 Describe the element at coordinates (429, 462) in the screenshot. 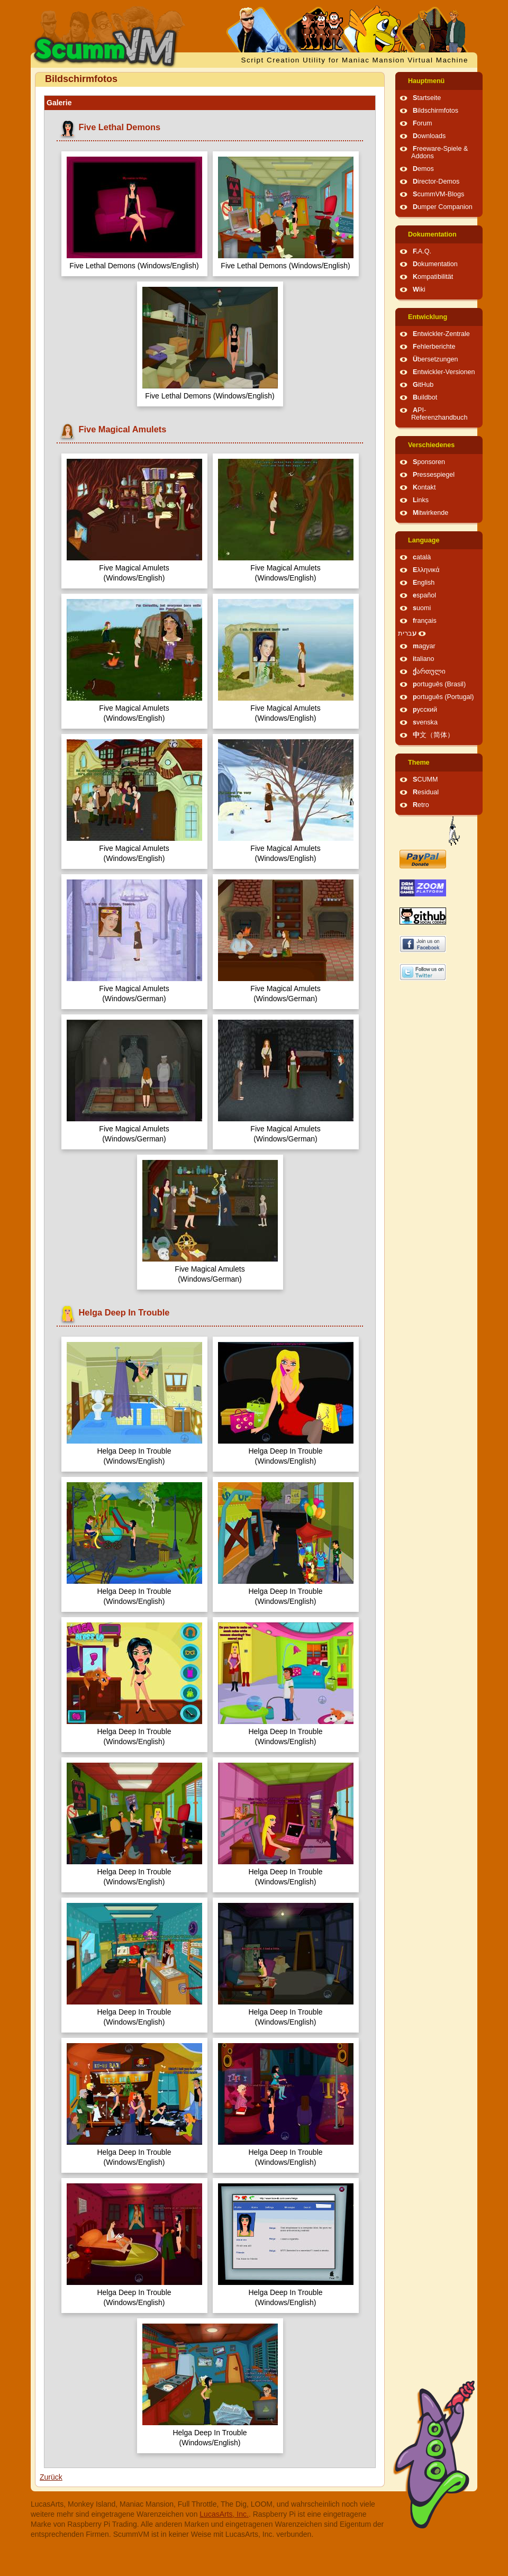

I see `Sponsoren` at that location.